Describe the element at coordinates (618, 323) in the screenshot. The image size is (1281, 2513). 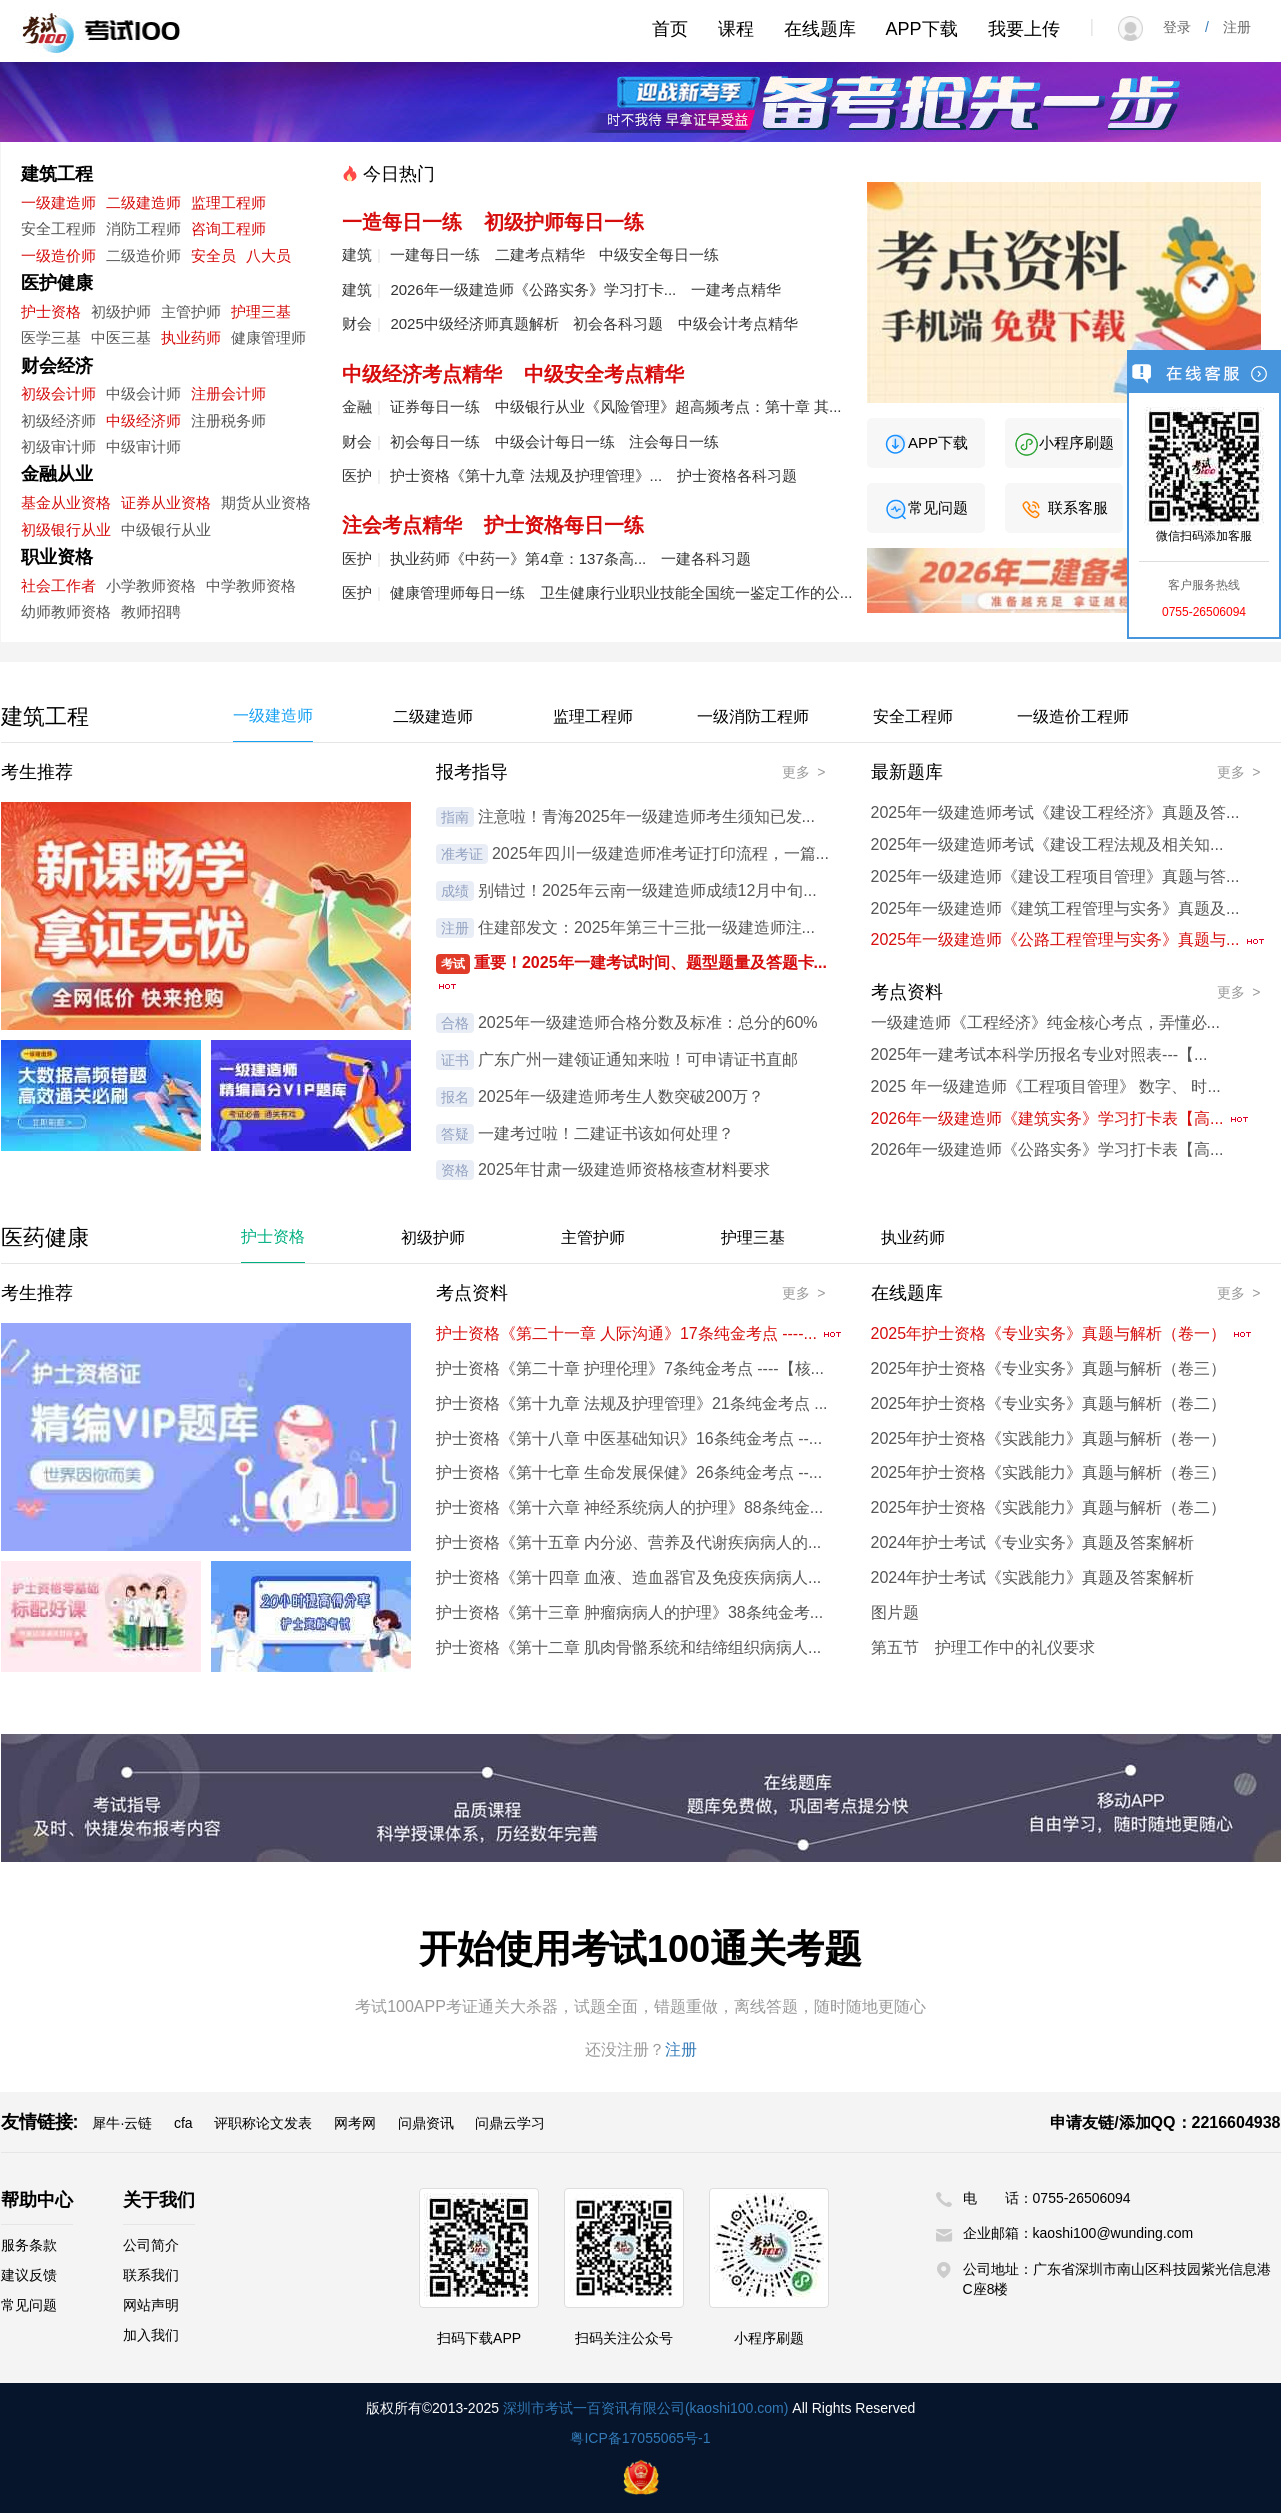
I see `初会各科习题` at that location.